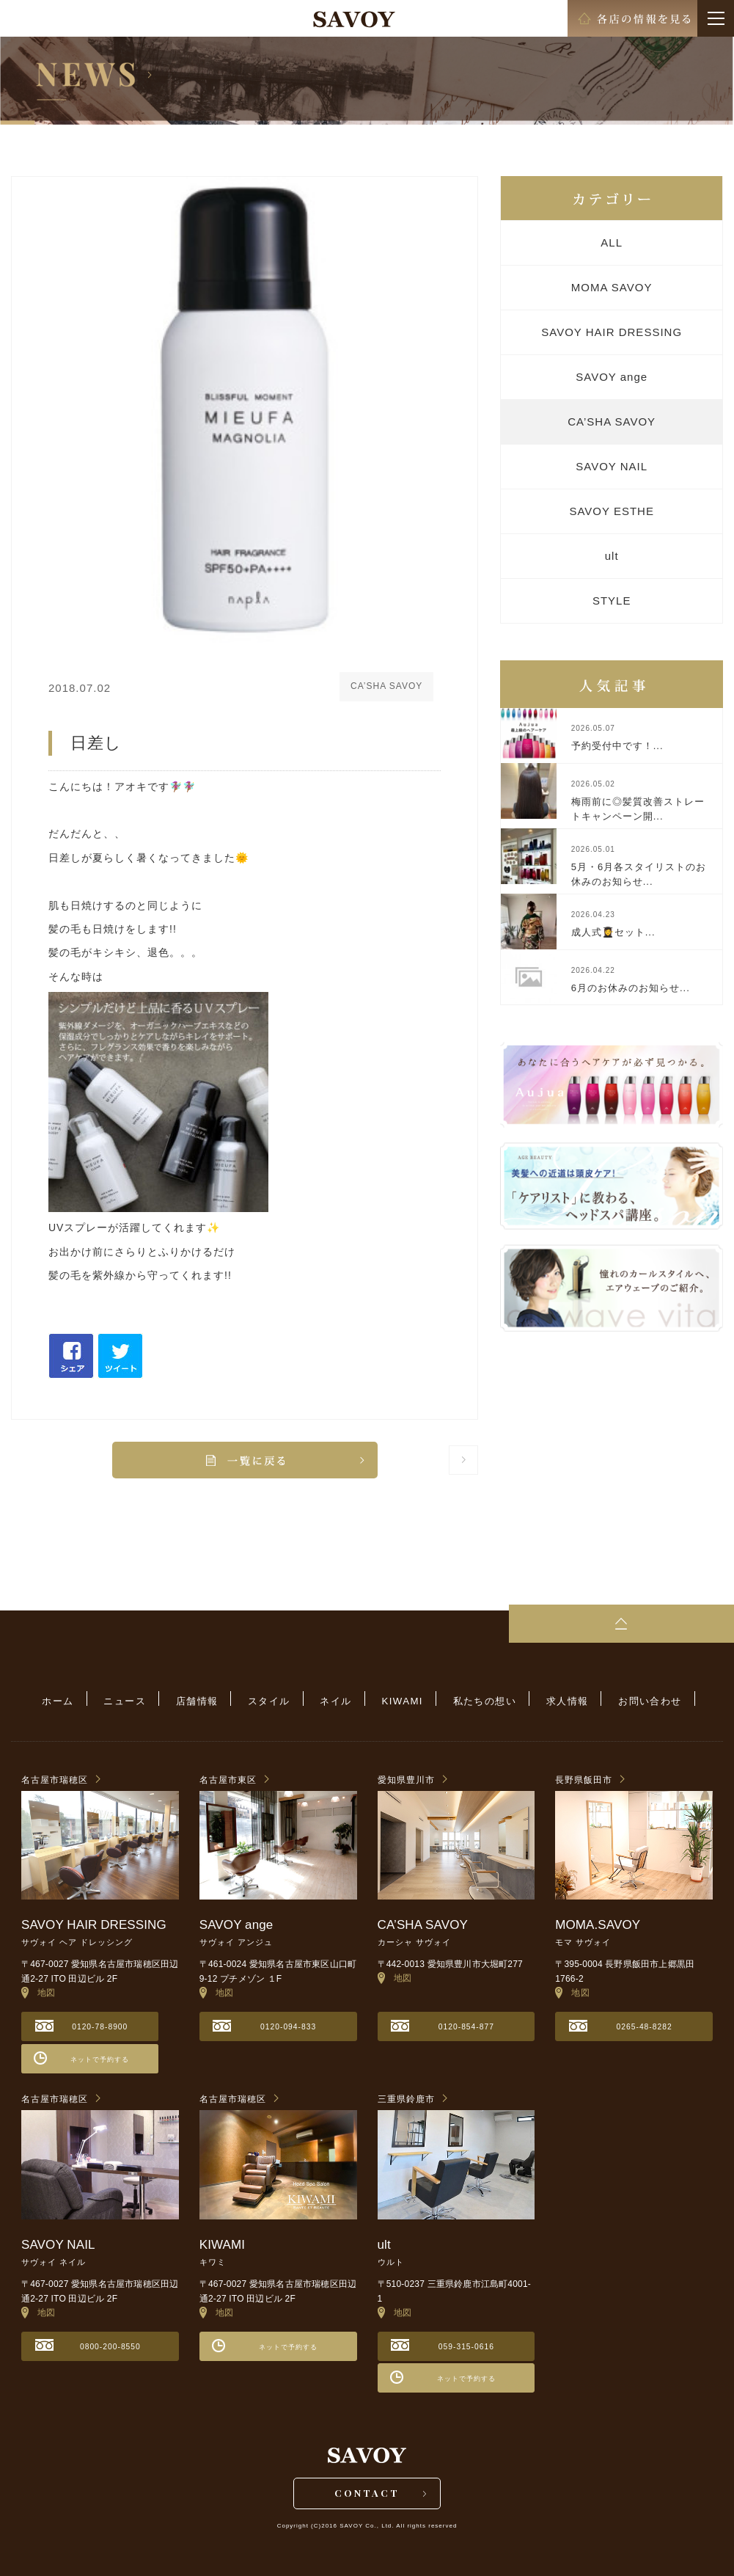 The width and height of the screenshot is (734, 2576). I want to click on 地図, so click(38, 1989).